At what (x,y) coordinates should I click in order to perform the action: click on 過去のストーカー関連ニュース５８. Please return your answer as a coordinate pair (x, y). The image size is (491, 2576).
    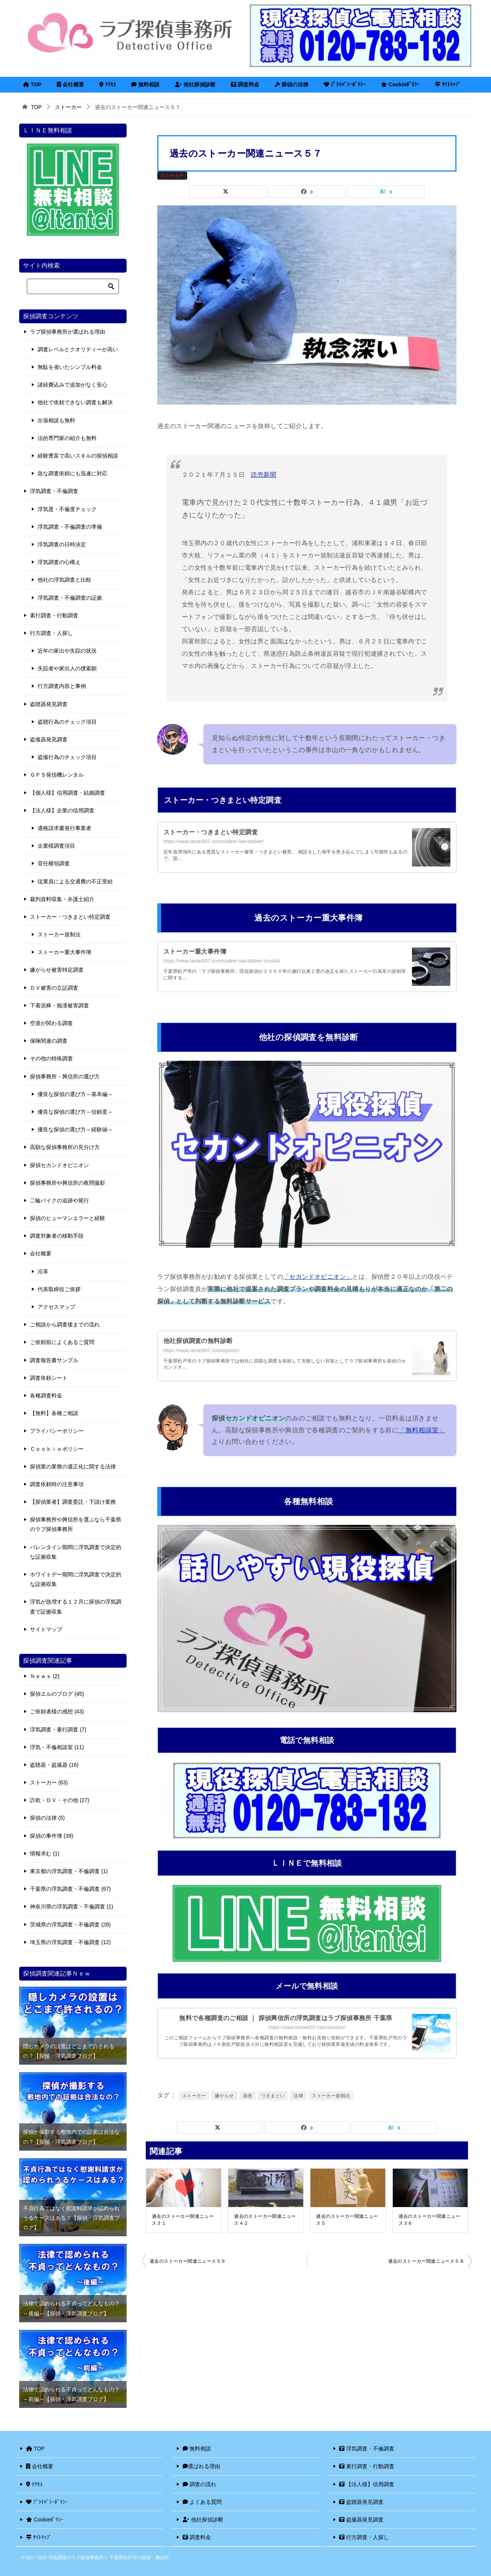
    Looking at the image, I should click on (426, 2261).